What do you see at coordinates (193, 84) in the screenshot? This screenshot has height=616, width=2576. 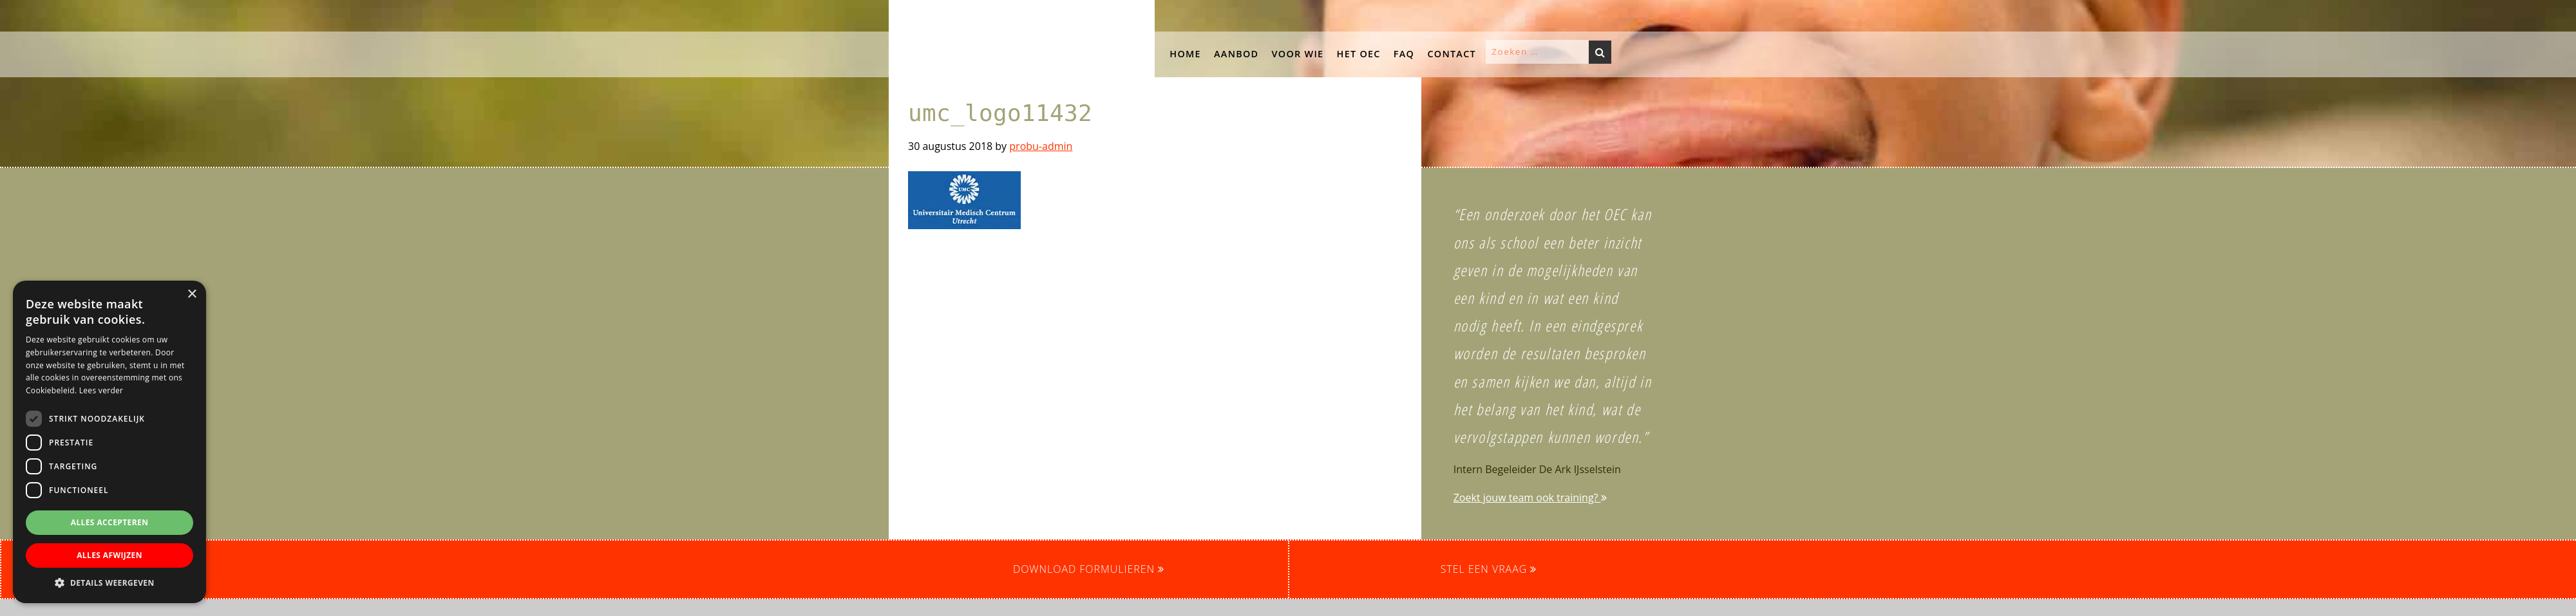 I see `[button]` at bounding box center [193, 84].